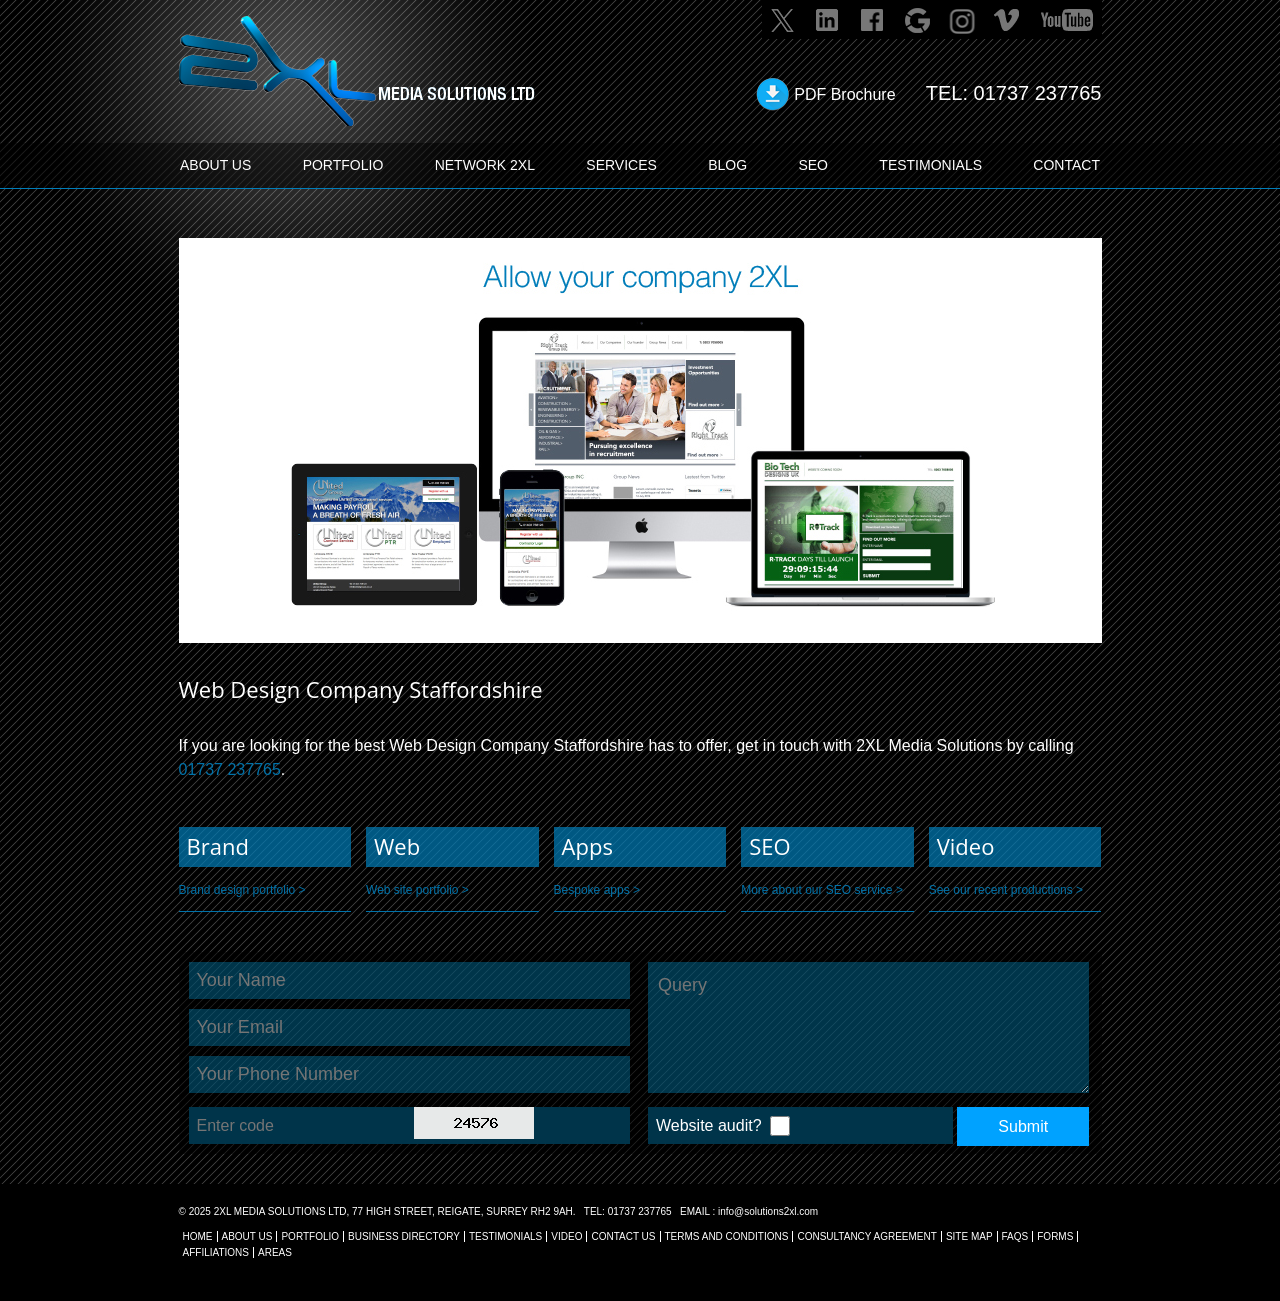  Describe the element at coordinates (597, 890) in the screenshot. I see `Bespoke apps >` at that location.